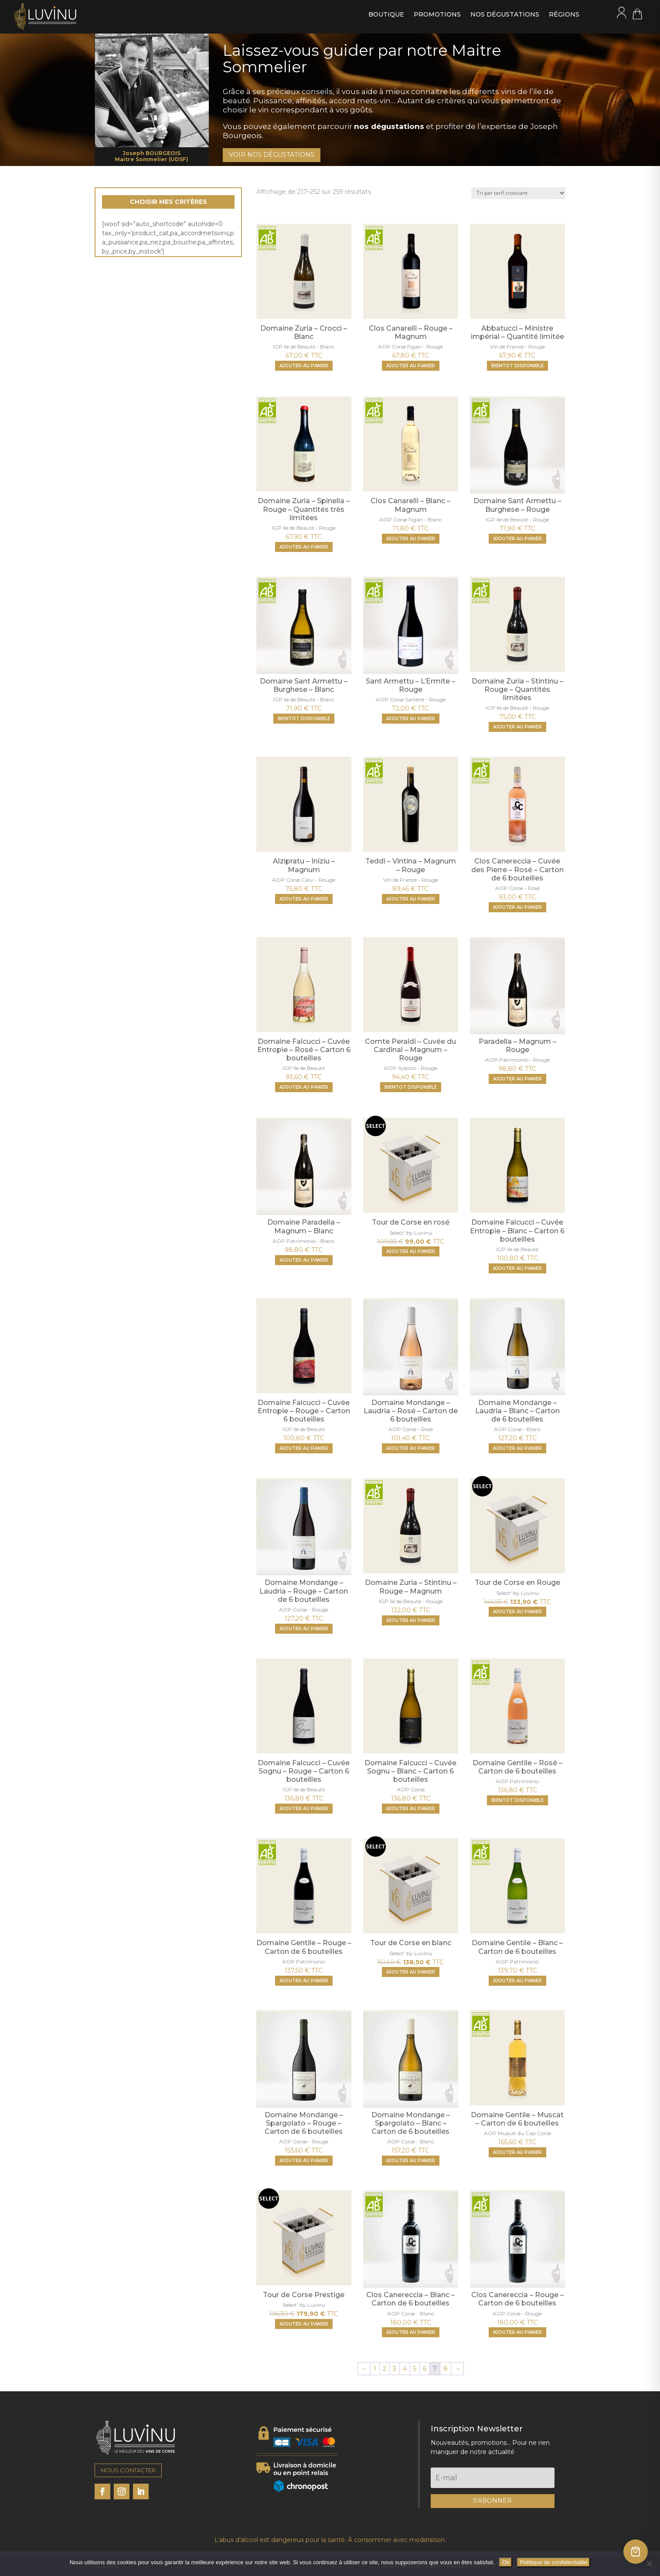 The image size is (660, 2576). What do you see at coordinates (517, 1612) in the screenshot?
I see `[Ajouter "Tour de Corse en Rouge" à votre panier]` at bounding box center [517, 1612].